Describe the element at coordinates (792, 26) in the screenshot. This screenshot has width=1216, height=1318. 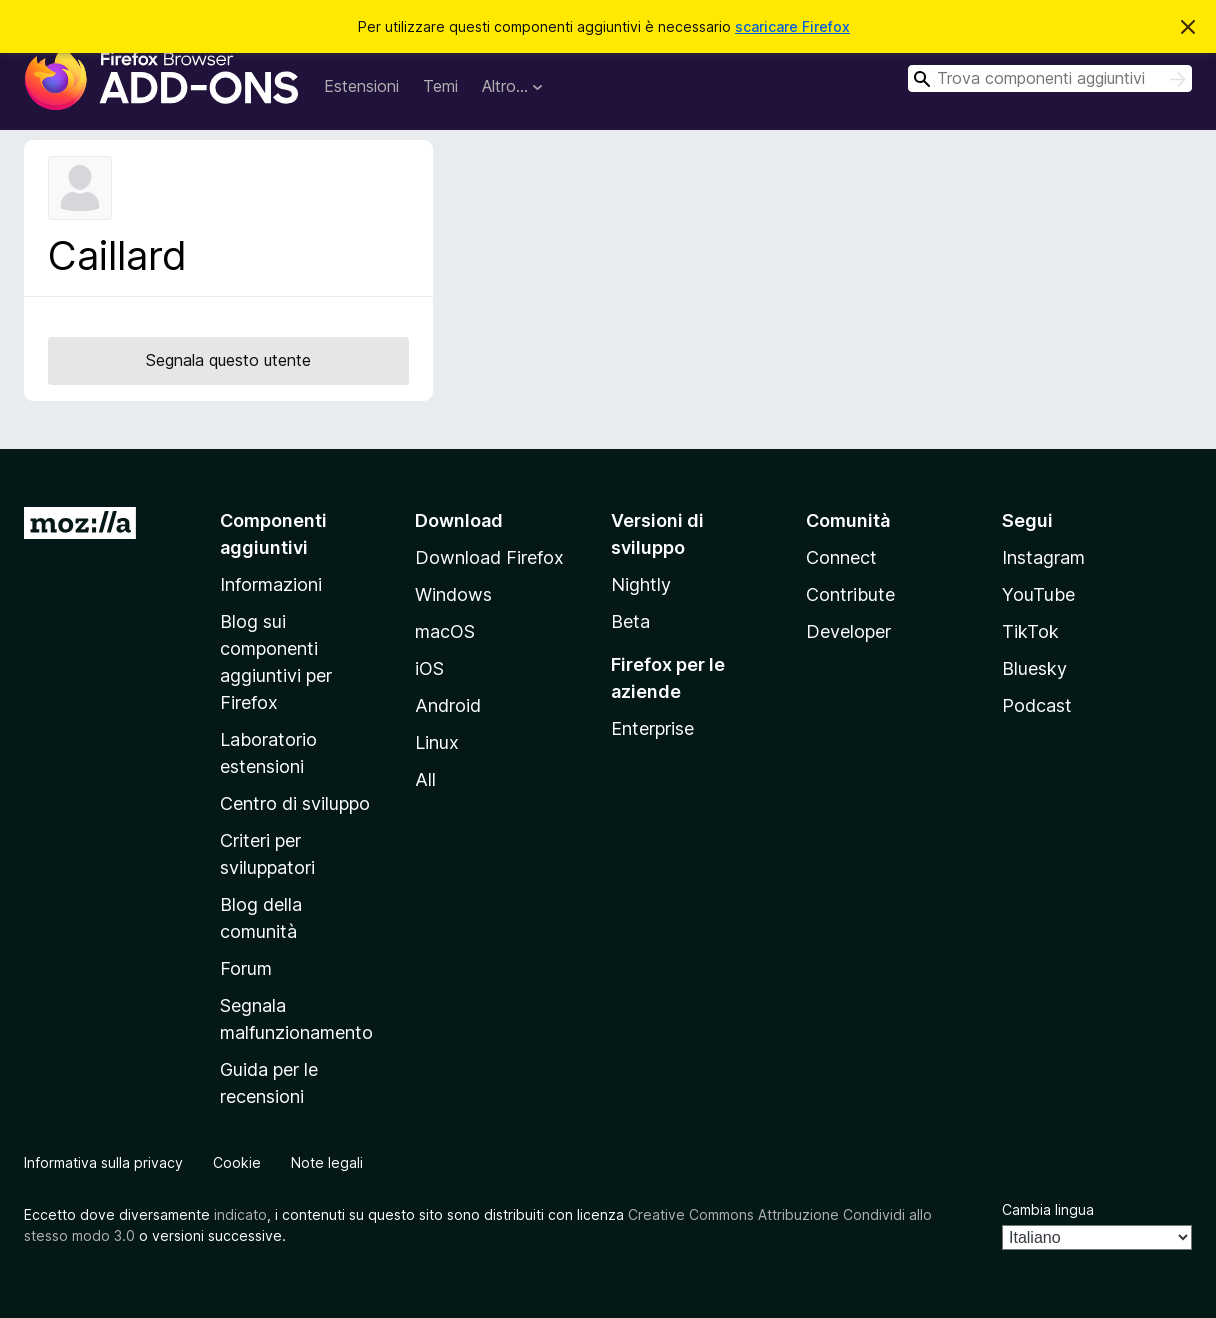
I see `scaricare Firefox` at that location.